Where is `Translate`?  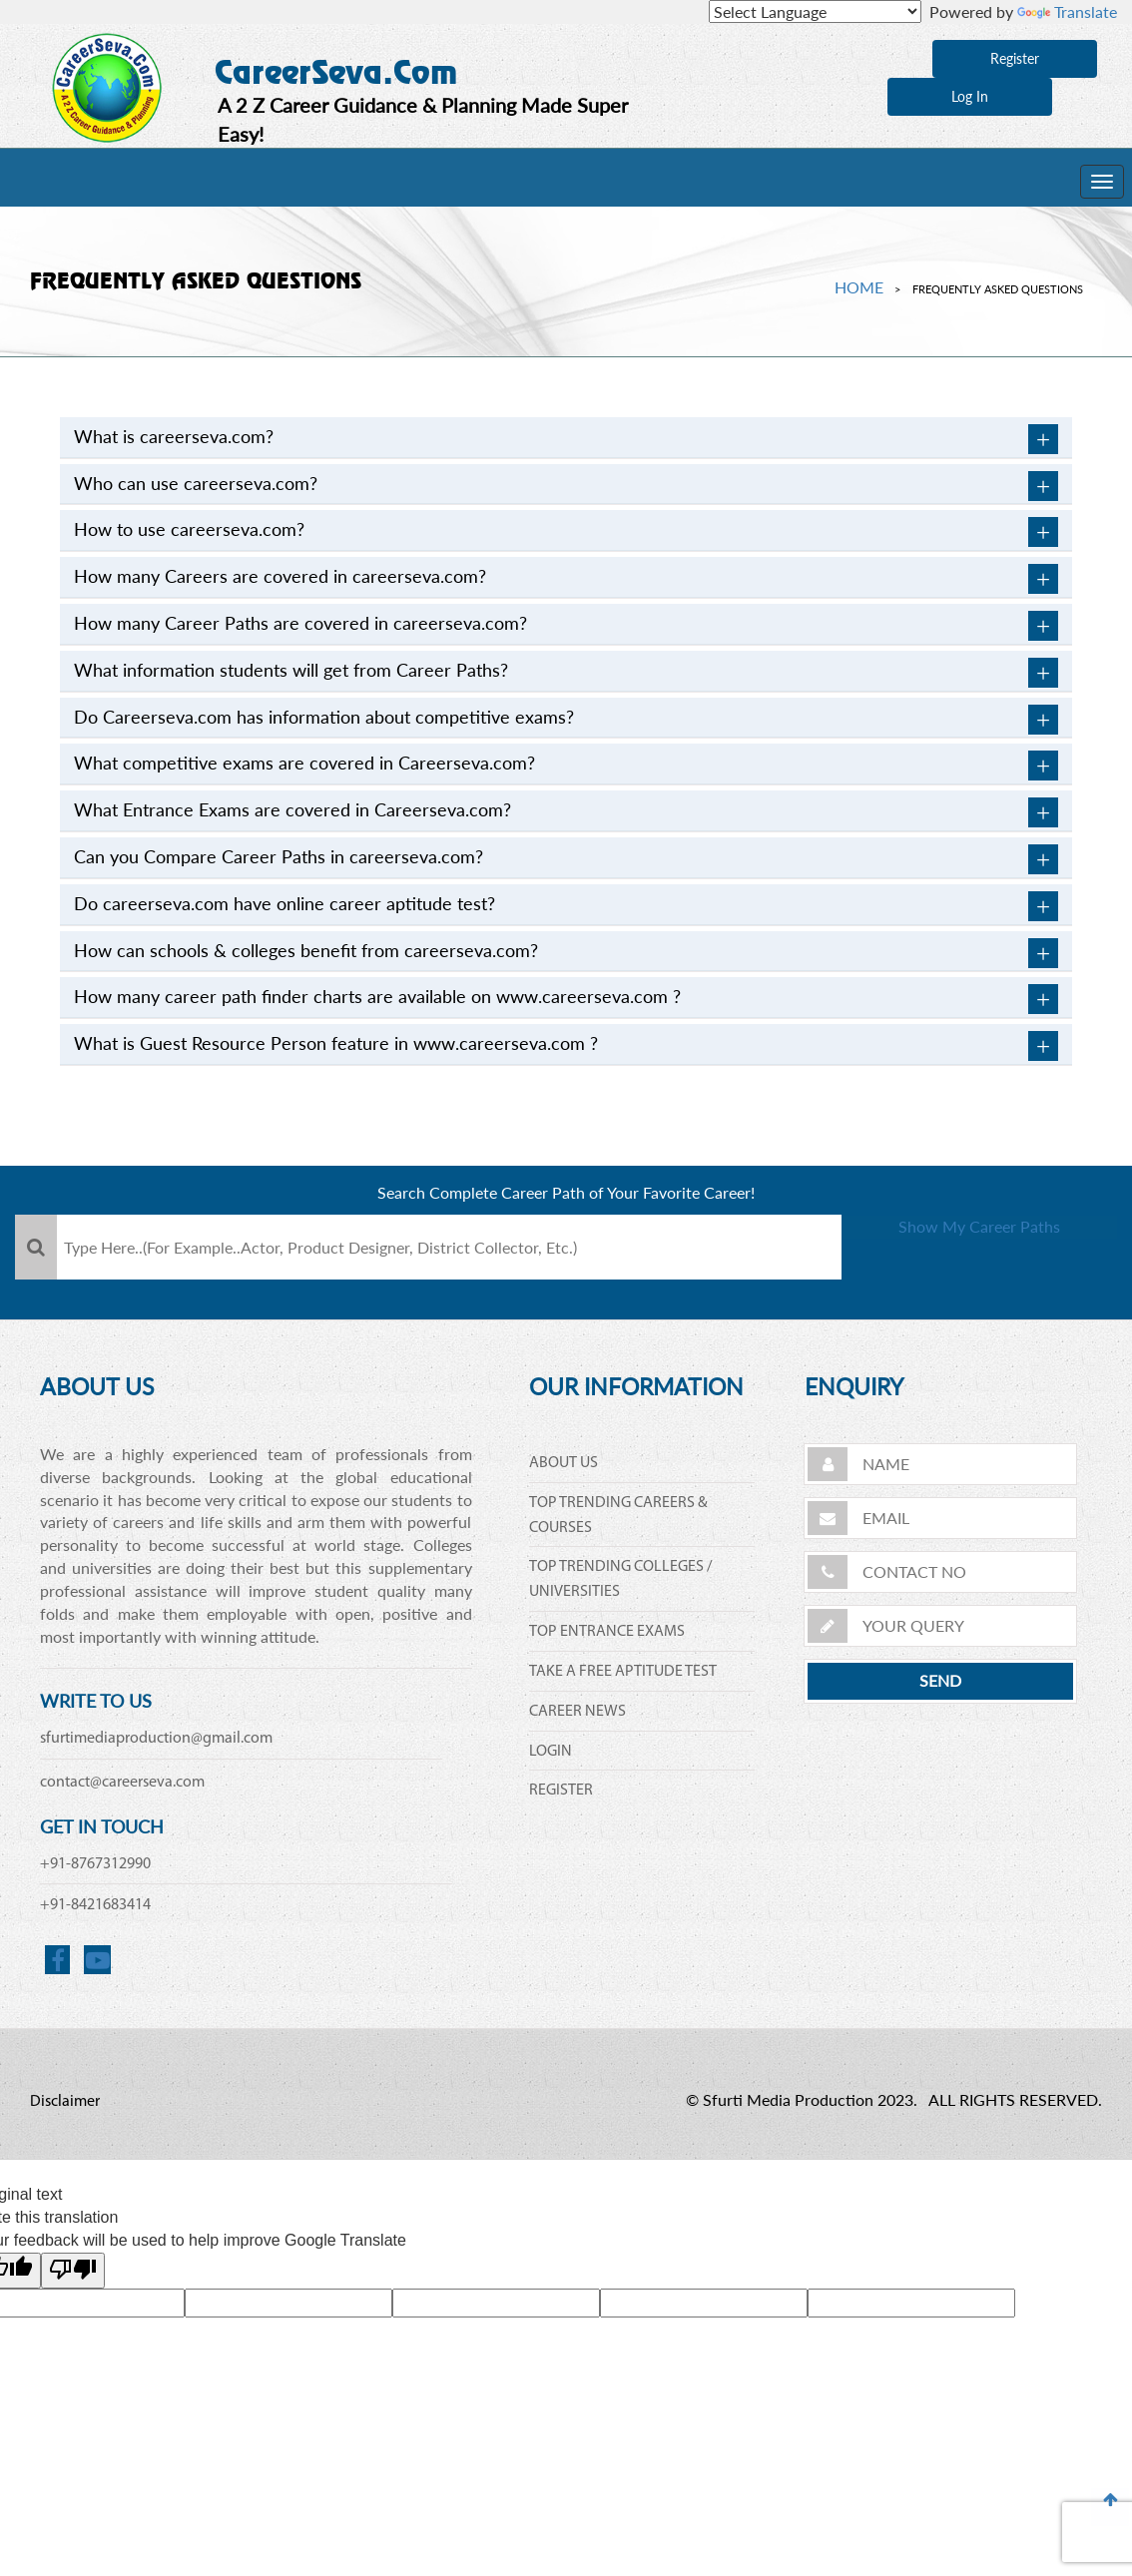 Translate is located at coordinates (1067, 11).